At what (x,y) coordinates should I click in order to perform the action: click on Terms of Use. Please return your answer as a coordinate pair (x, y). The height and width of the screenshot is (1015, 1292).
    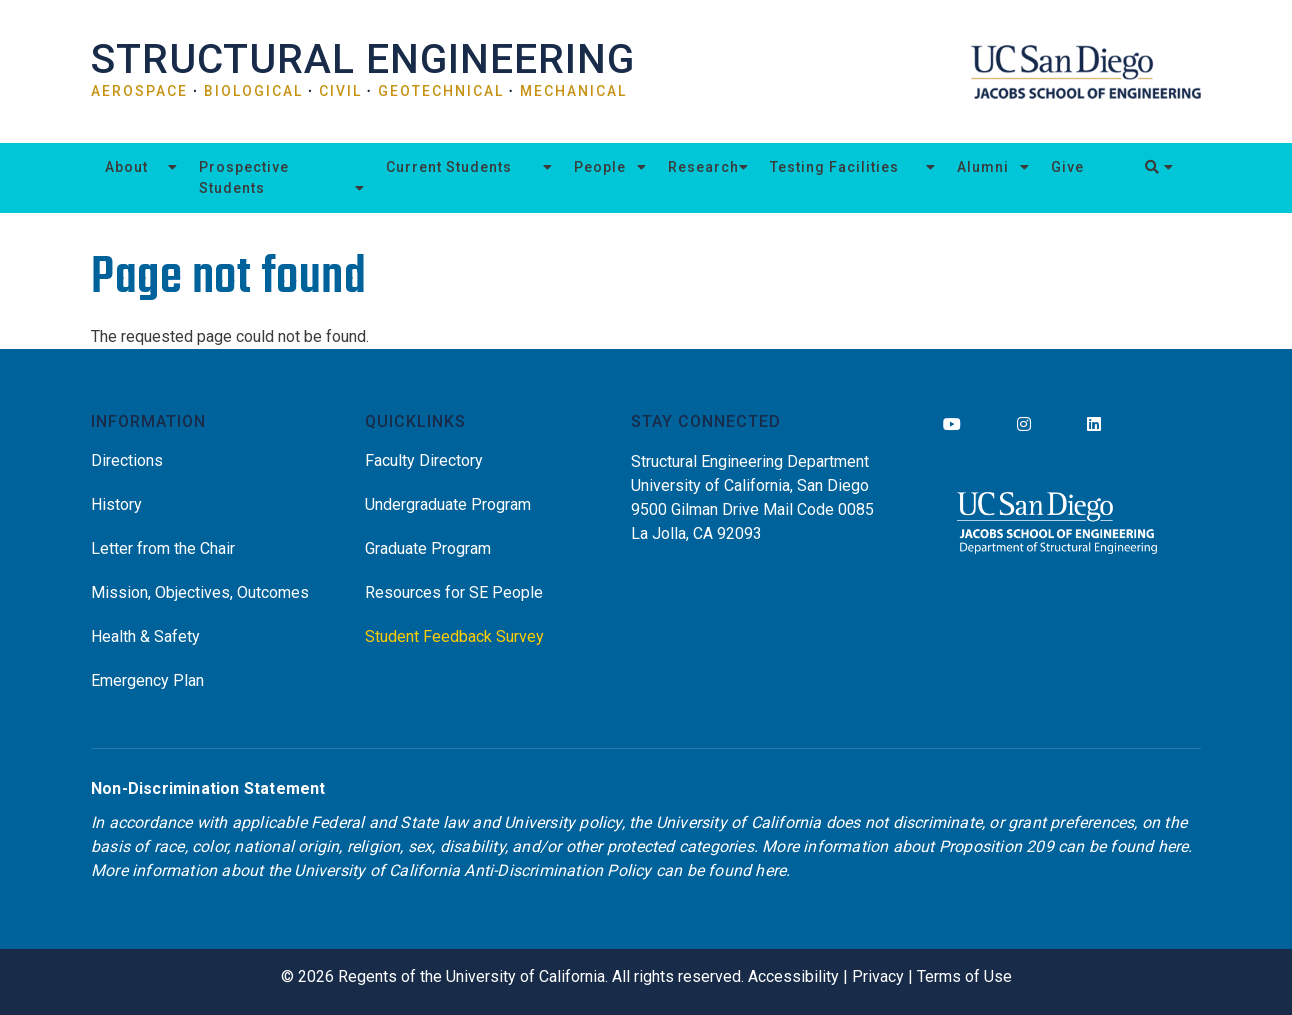
    Looking at the image, I should click on (964, 976).